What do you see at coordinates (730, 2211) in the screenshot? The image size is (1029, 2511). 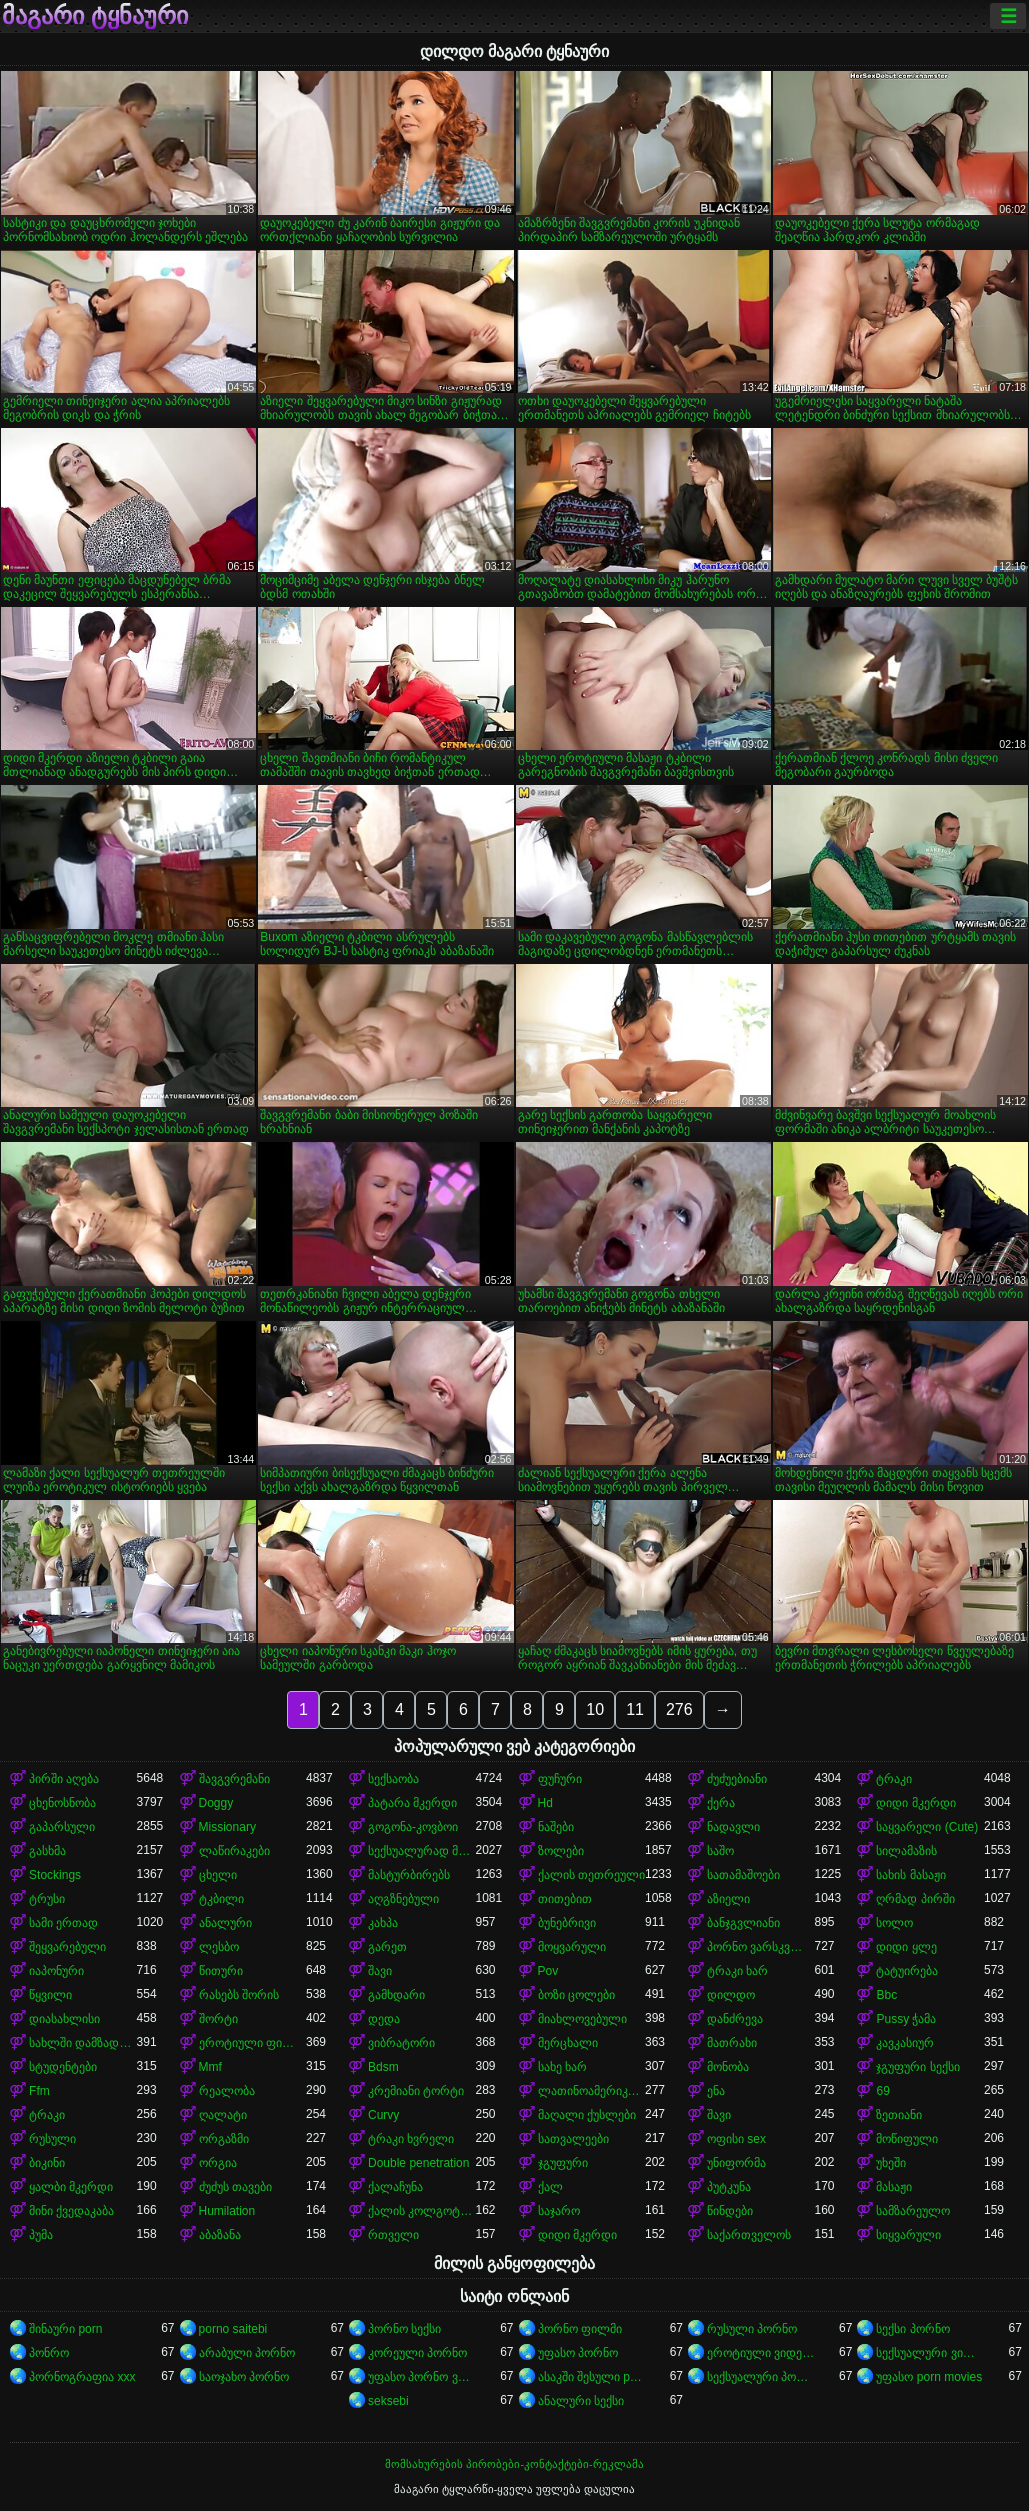 I see `წინდები` at bounding box center [730, 2211].